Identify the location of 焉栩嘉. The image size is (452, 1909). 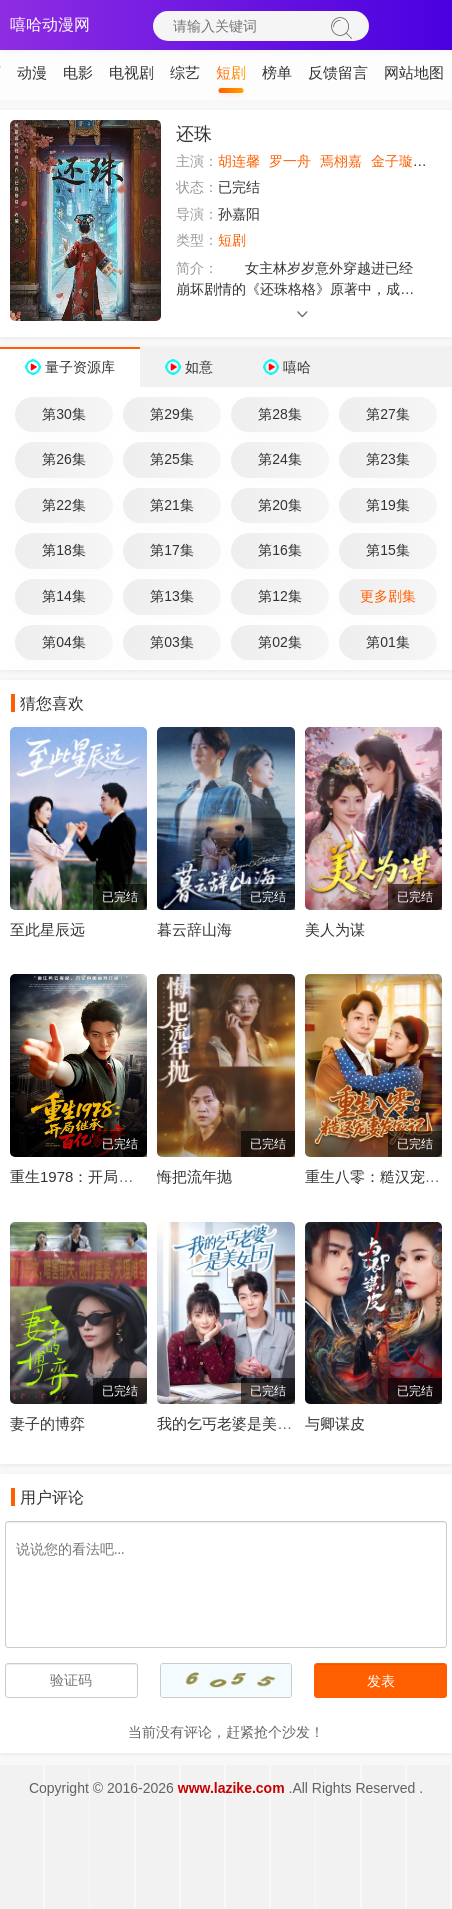
(341, 161).